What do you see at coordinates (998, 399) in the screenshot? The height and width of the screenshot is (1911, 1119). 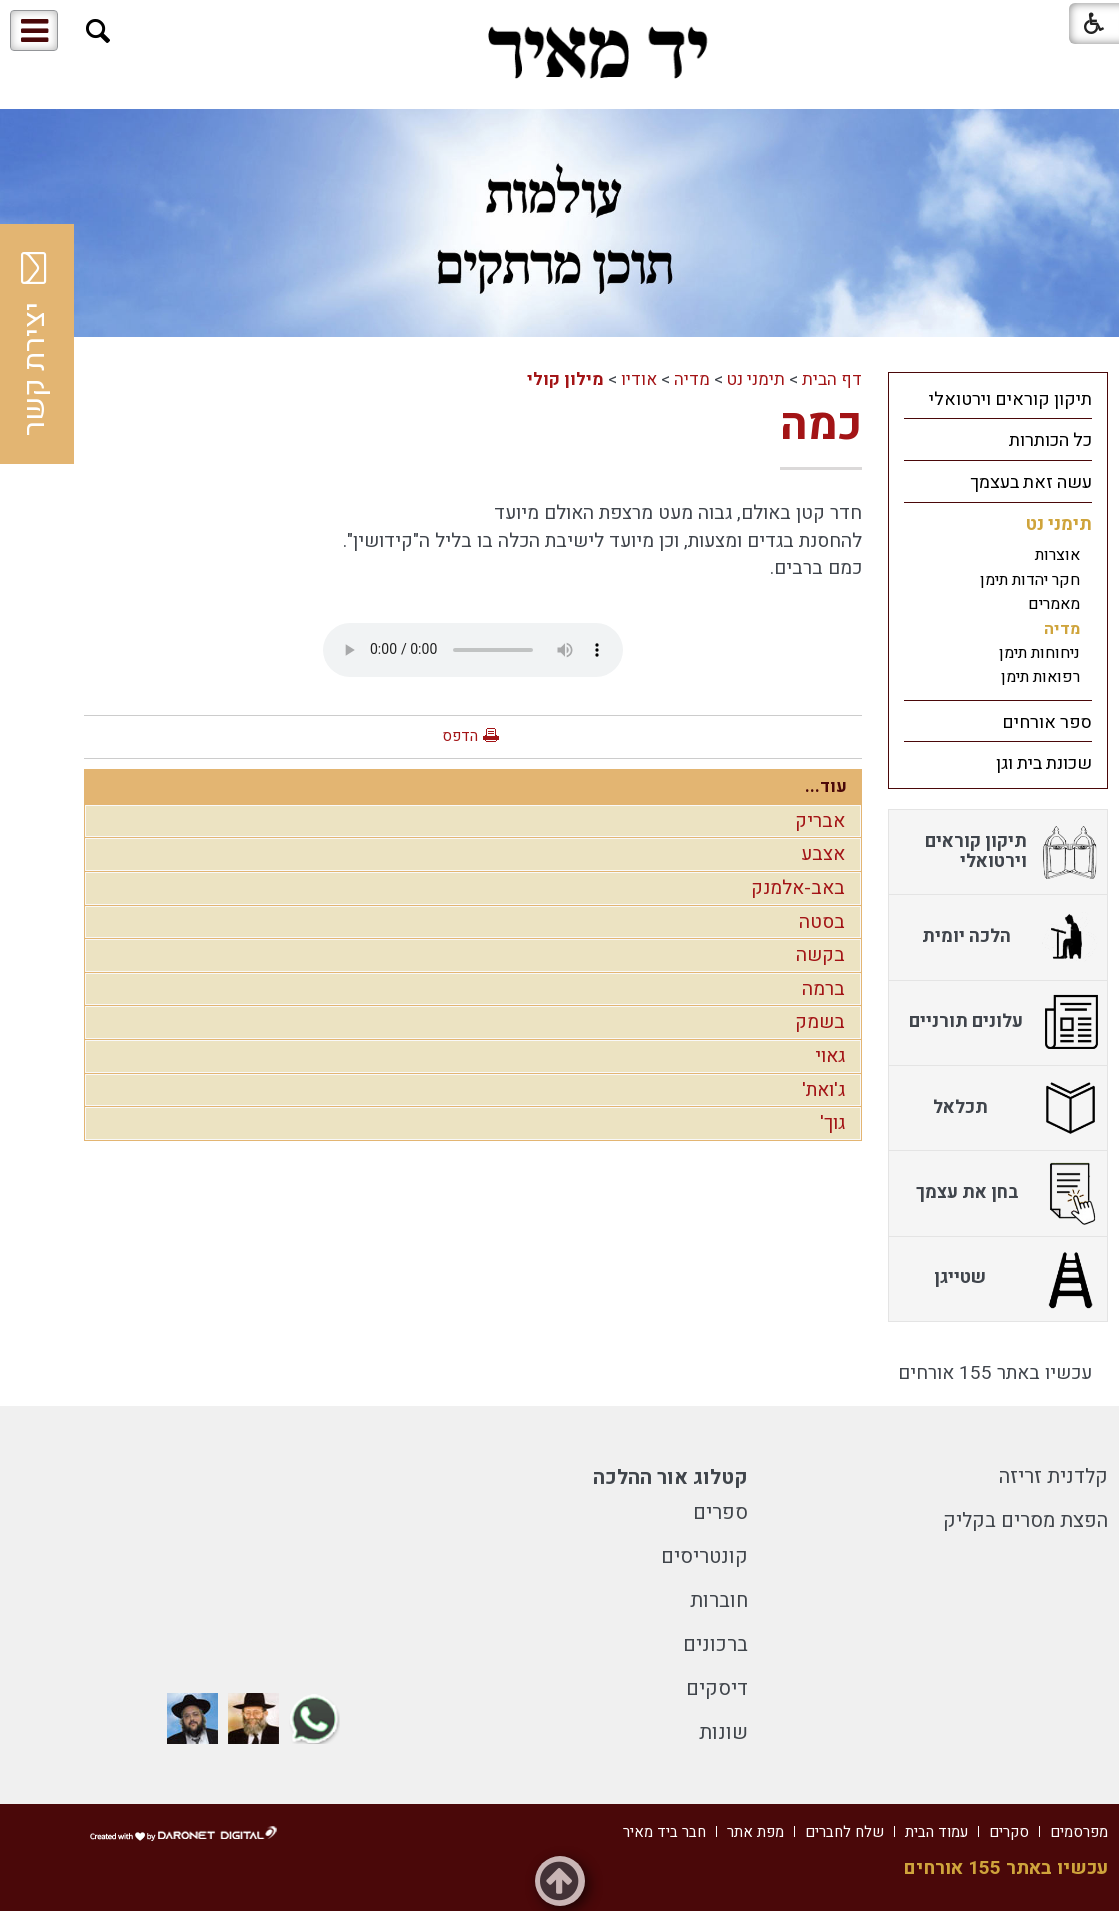 I see `[menuitem]` at bounding box center [998, 399].